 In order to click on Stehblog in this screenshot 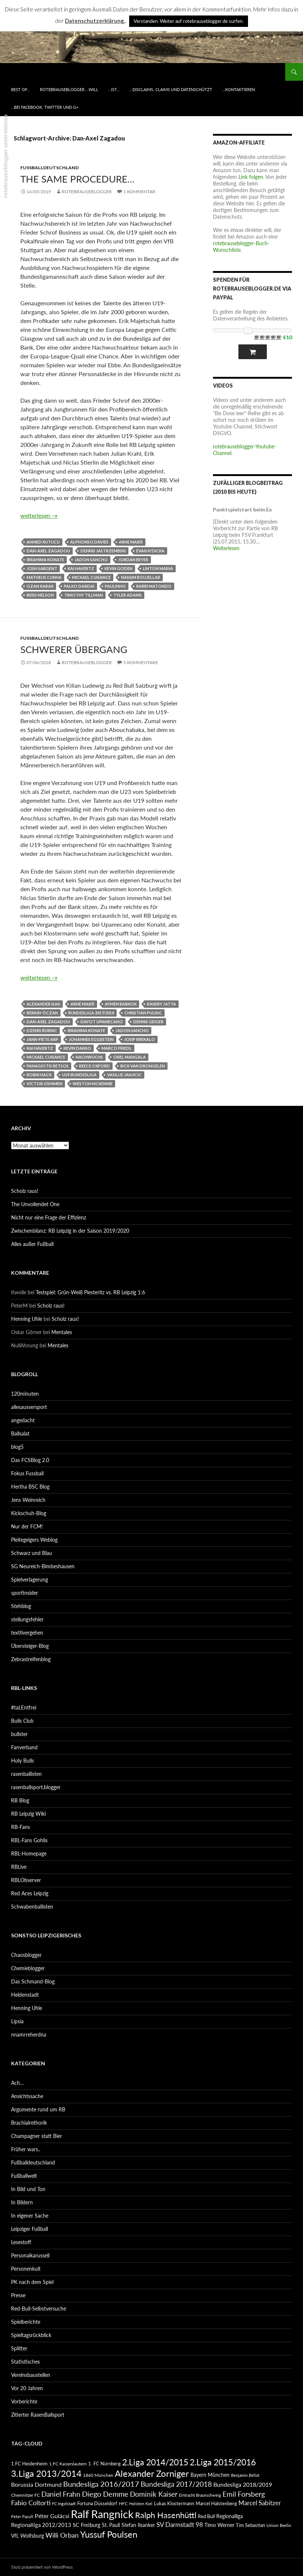, I will do `click(21, 1606)`.